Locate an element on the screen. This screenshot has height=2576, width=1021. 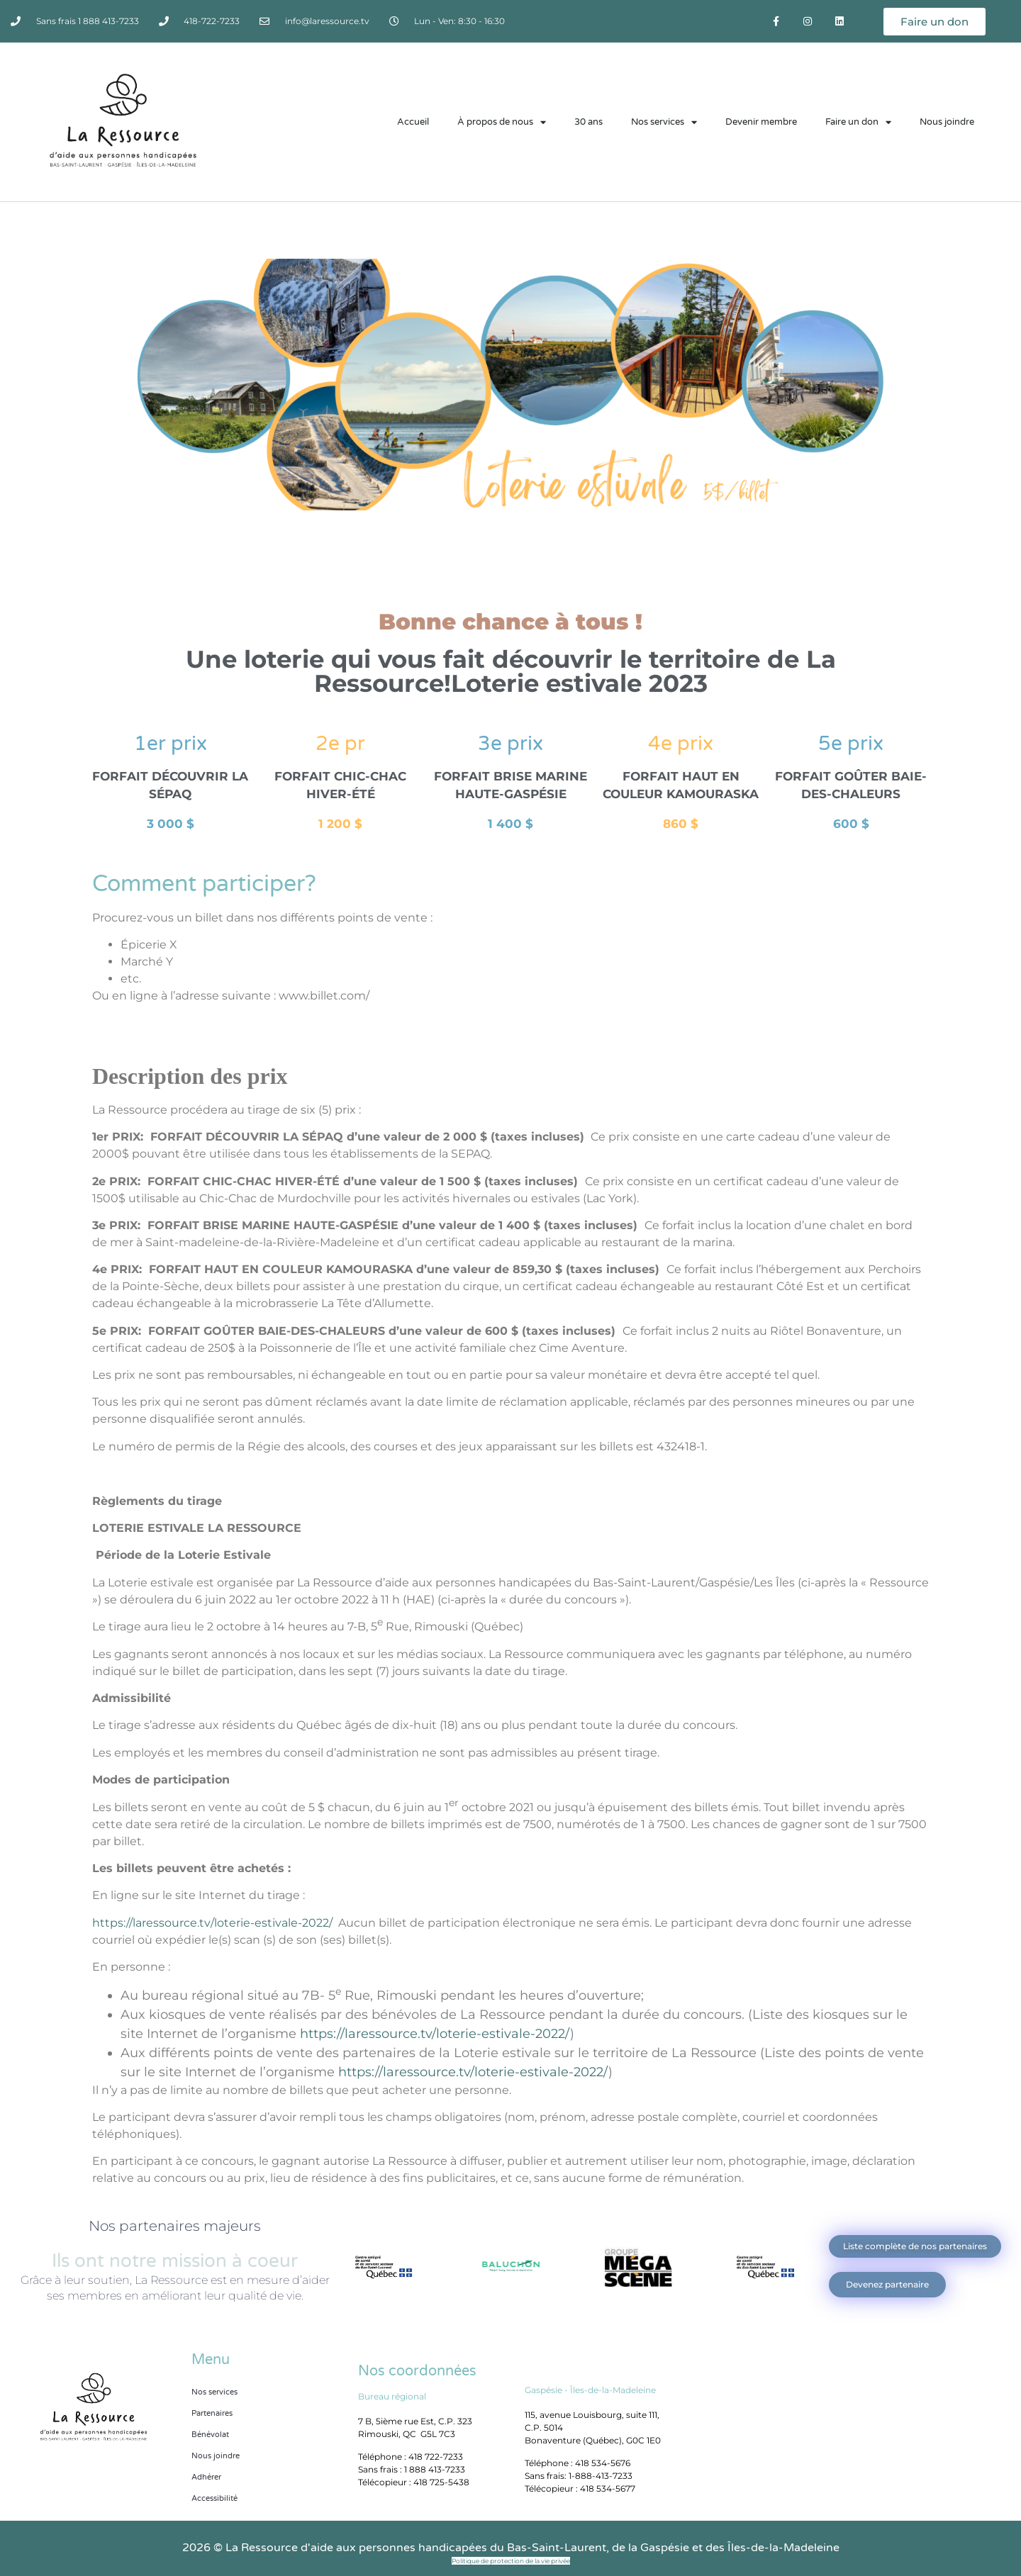
30 ans is located at coordinates (588, 122).